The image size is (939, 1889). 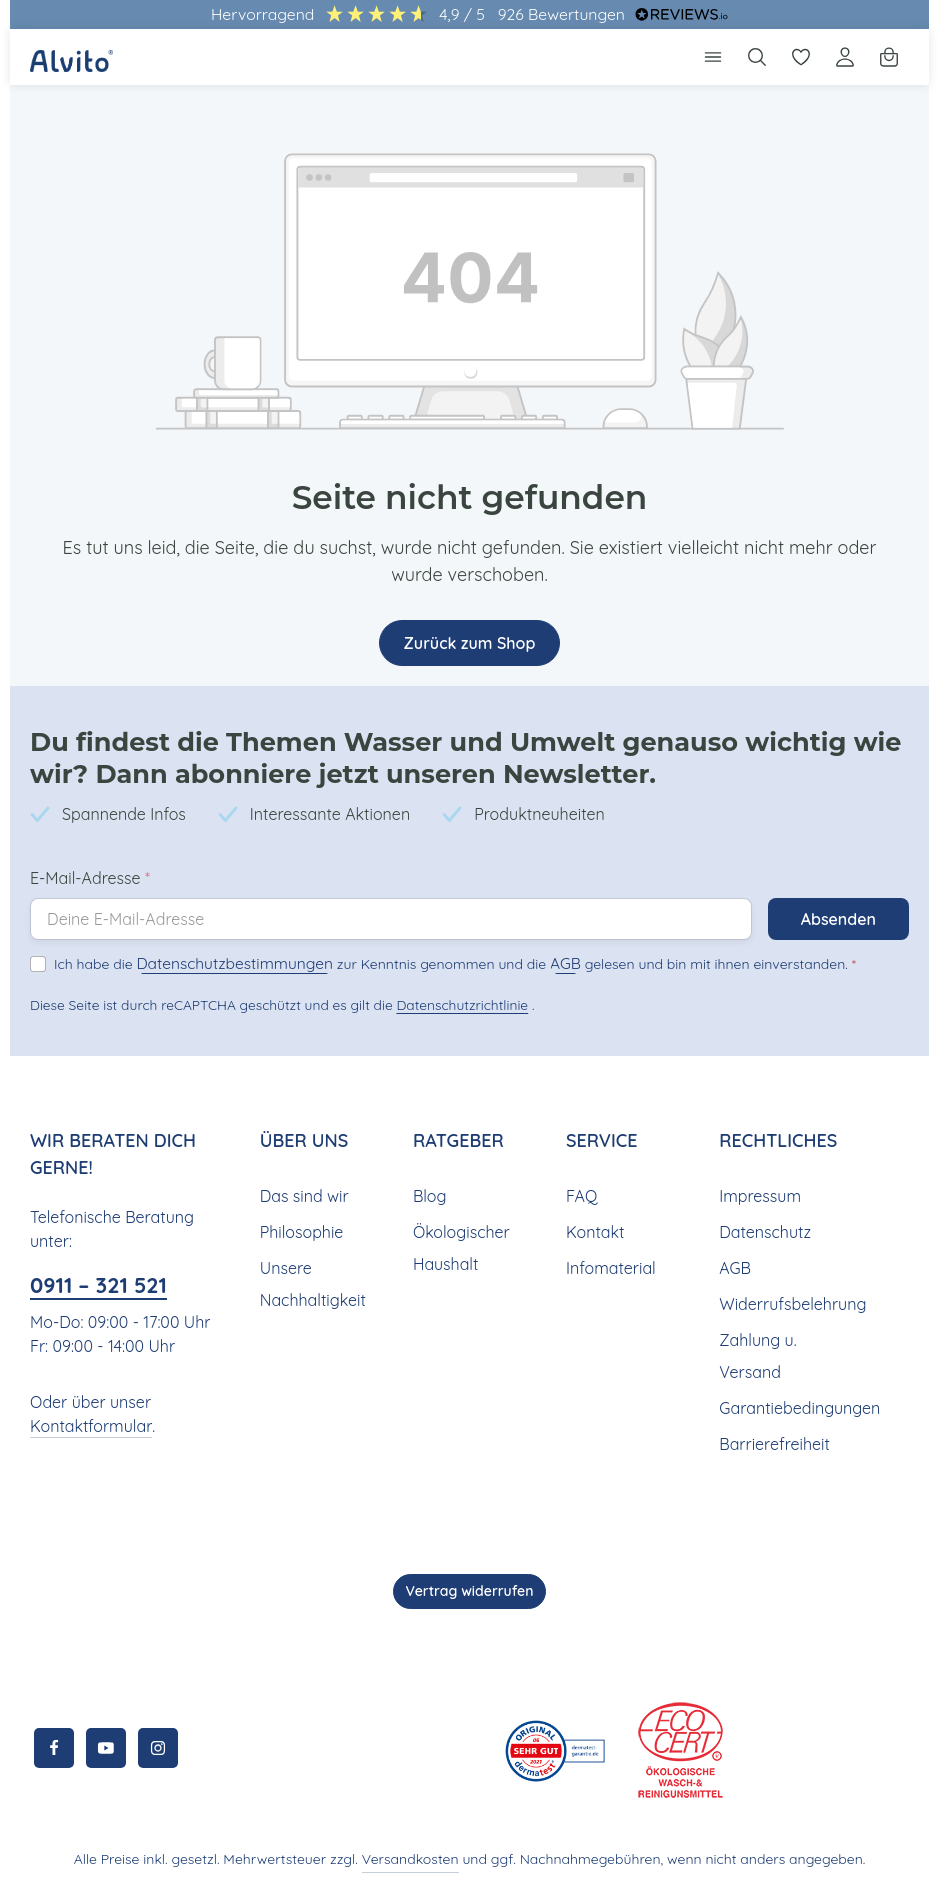 I want to click on AGB, so click(x=528, y=962).